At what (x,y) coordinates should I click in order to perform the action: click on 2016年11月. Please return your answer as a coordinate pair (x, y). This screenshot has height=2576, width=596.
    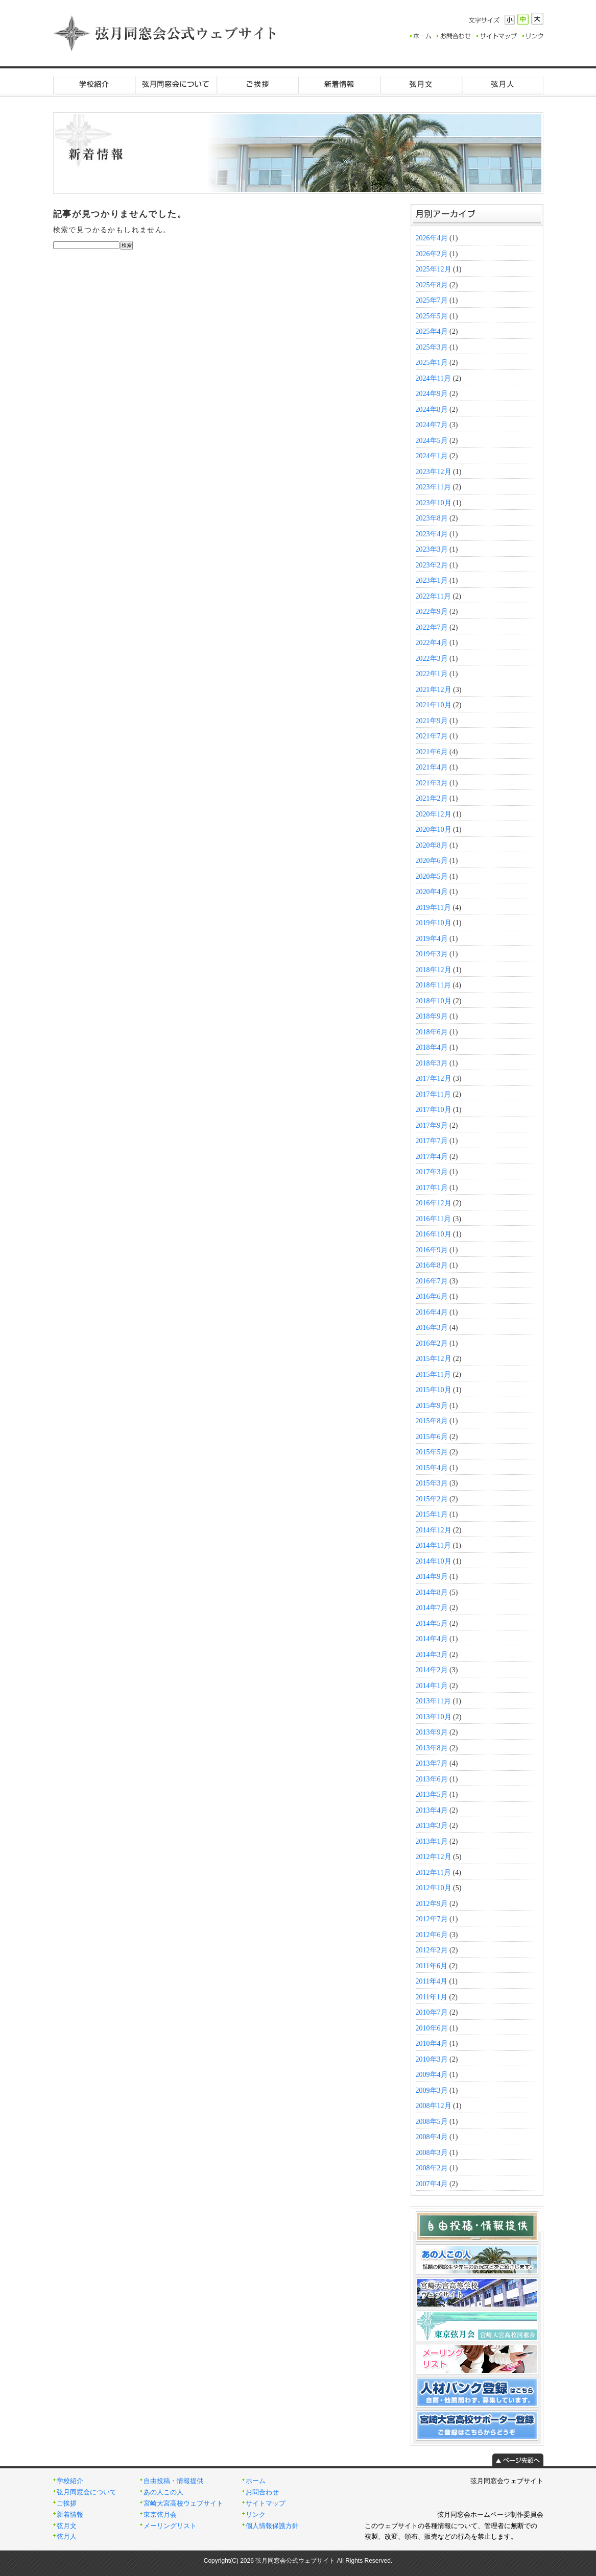
    Looking at the image, I should click on (433, 1219).